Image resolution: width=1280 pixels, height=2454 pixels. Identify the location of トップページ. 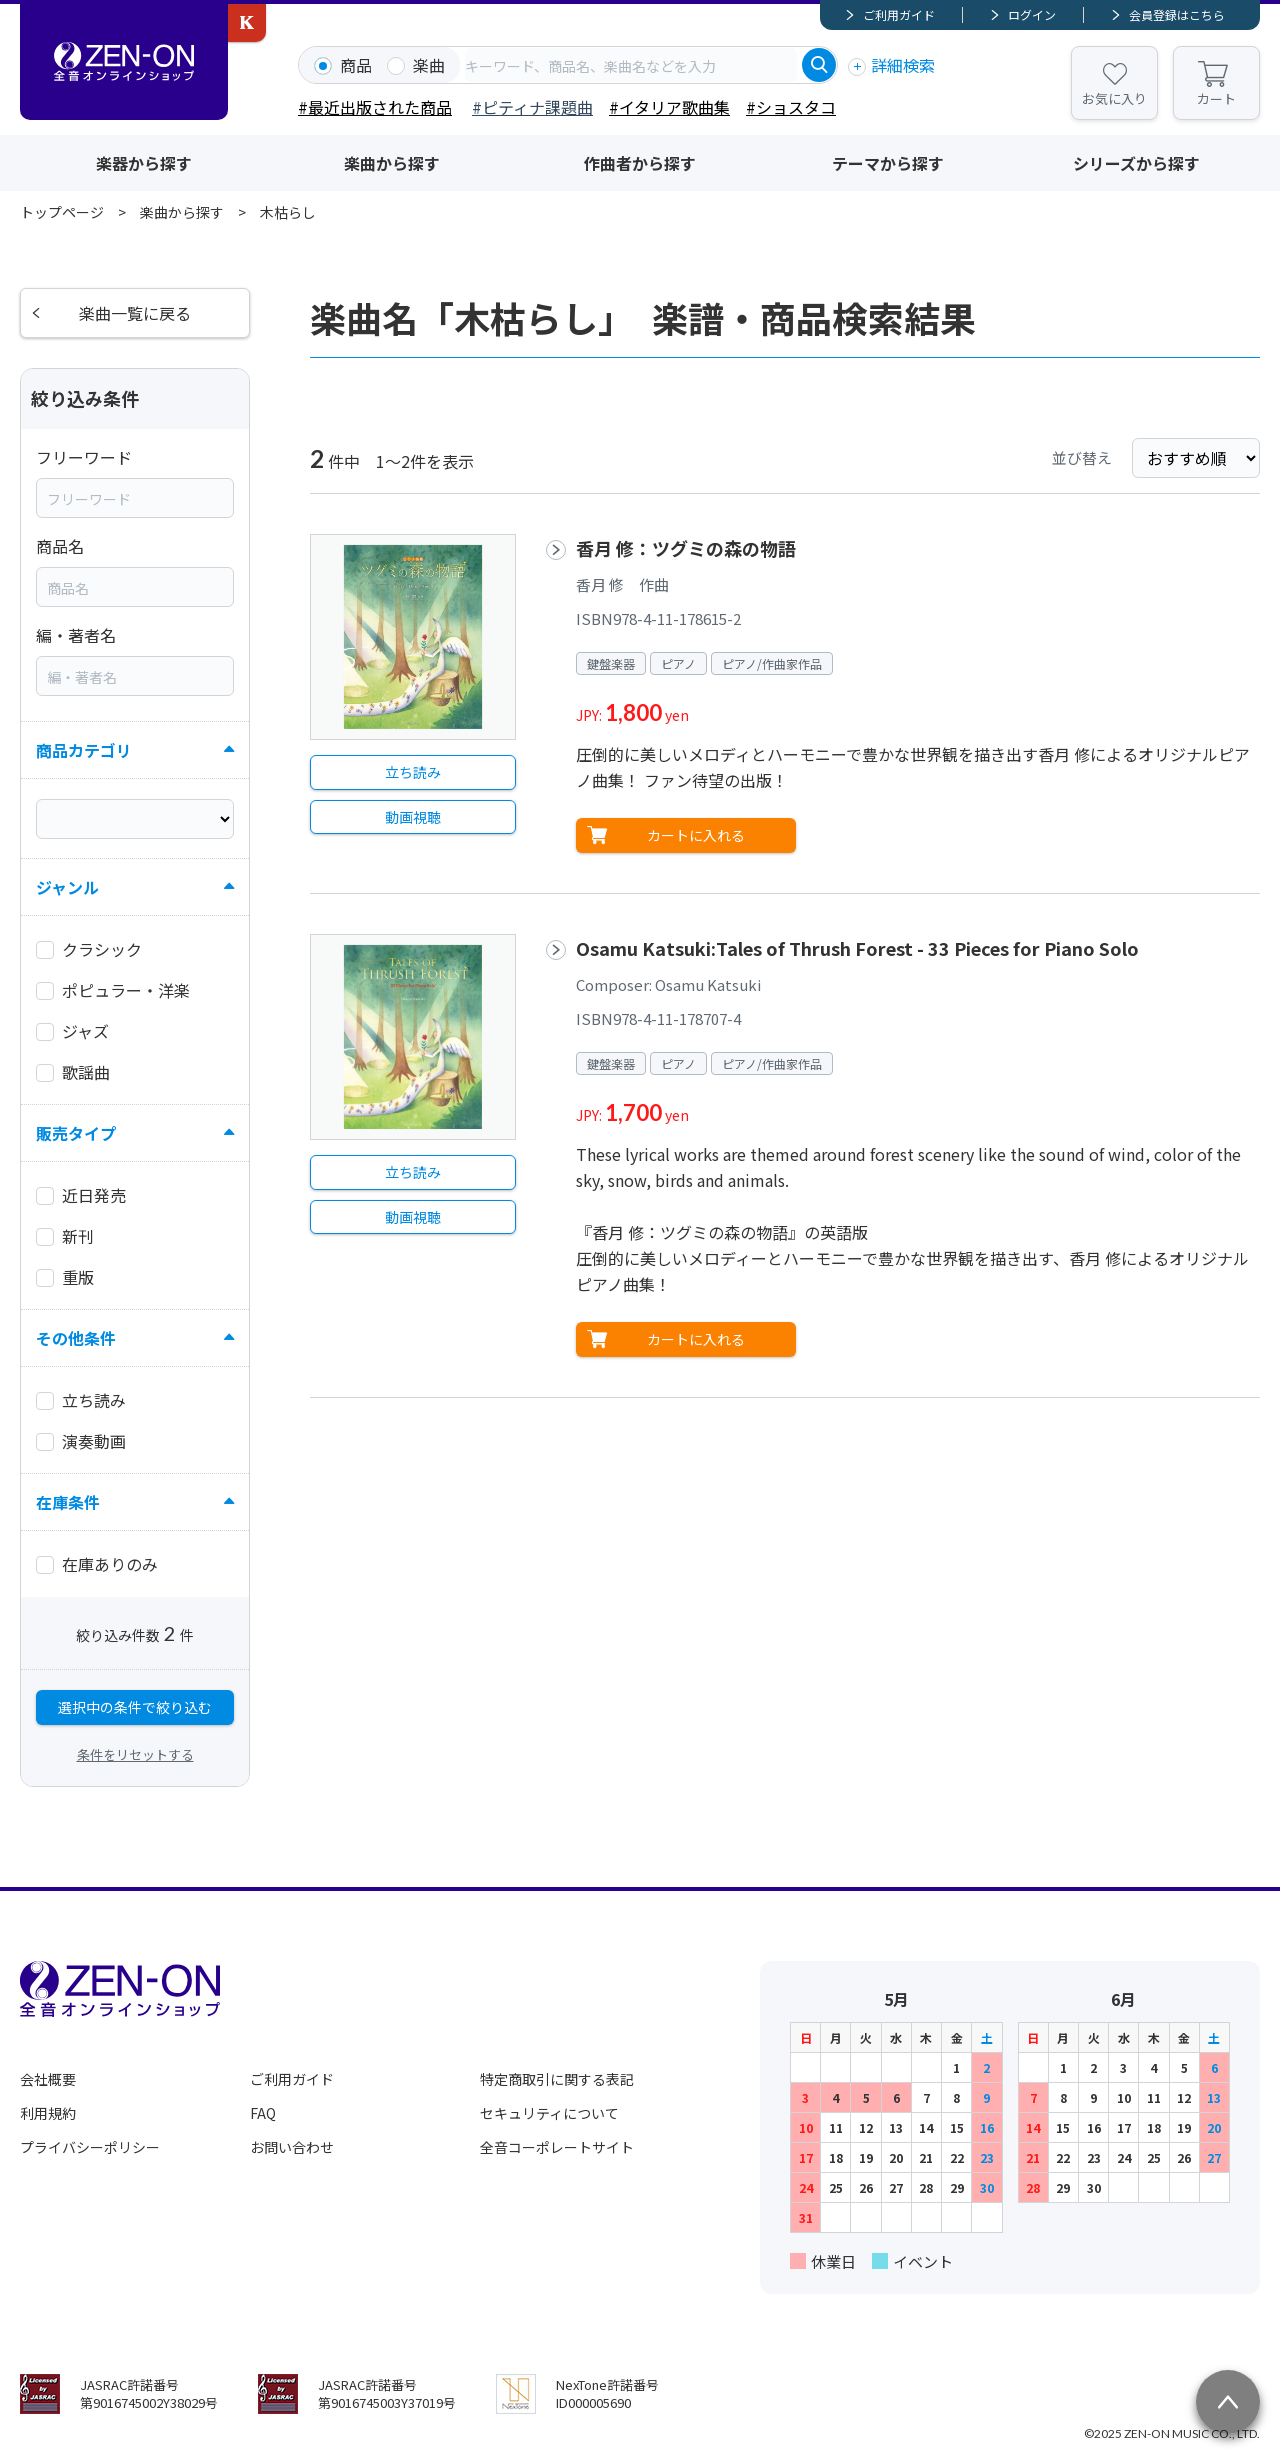
(62, 212).